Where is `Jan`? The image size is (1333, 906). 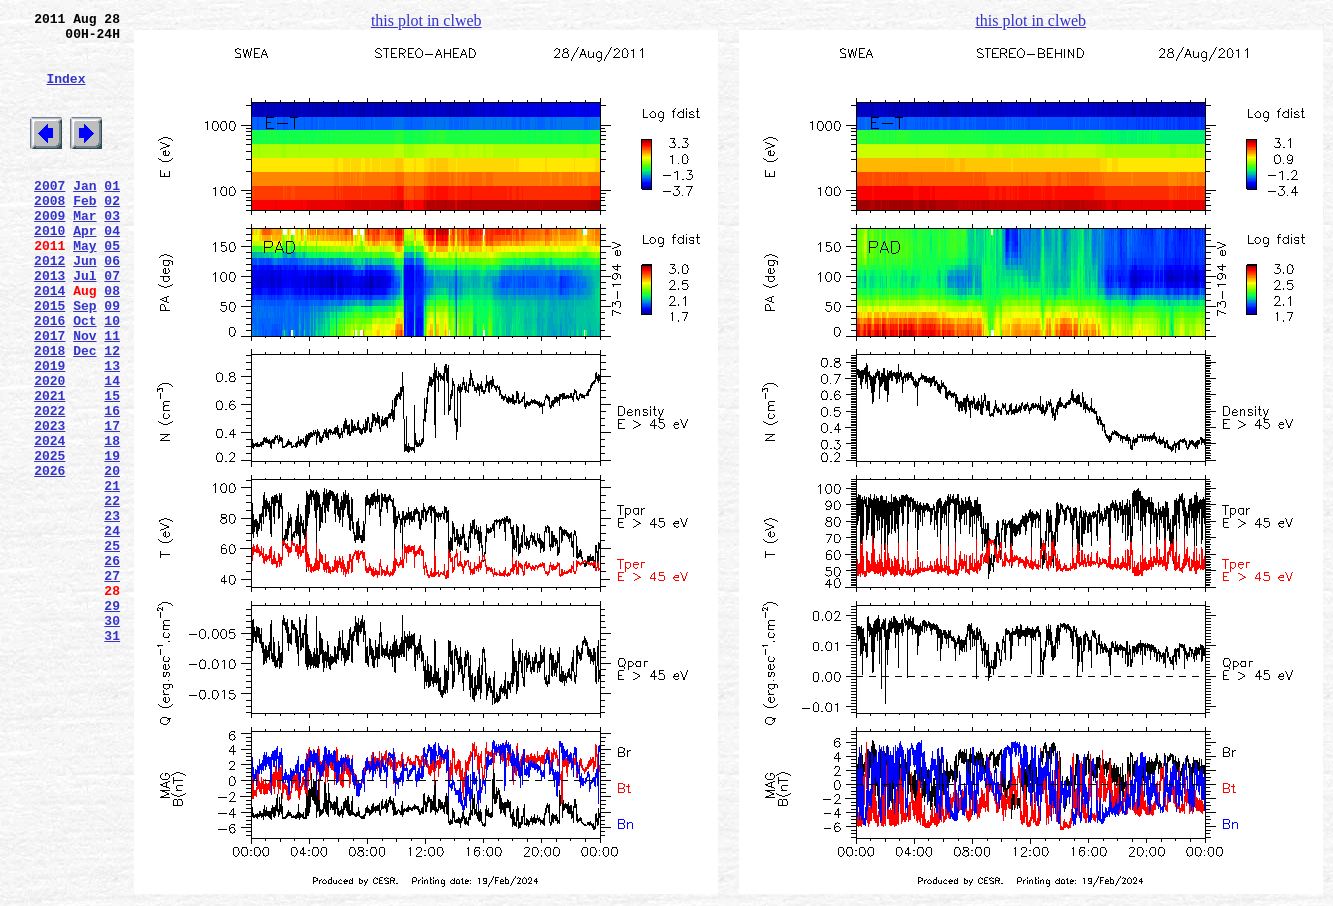 Jan is located at coordinates (84, 215).